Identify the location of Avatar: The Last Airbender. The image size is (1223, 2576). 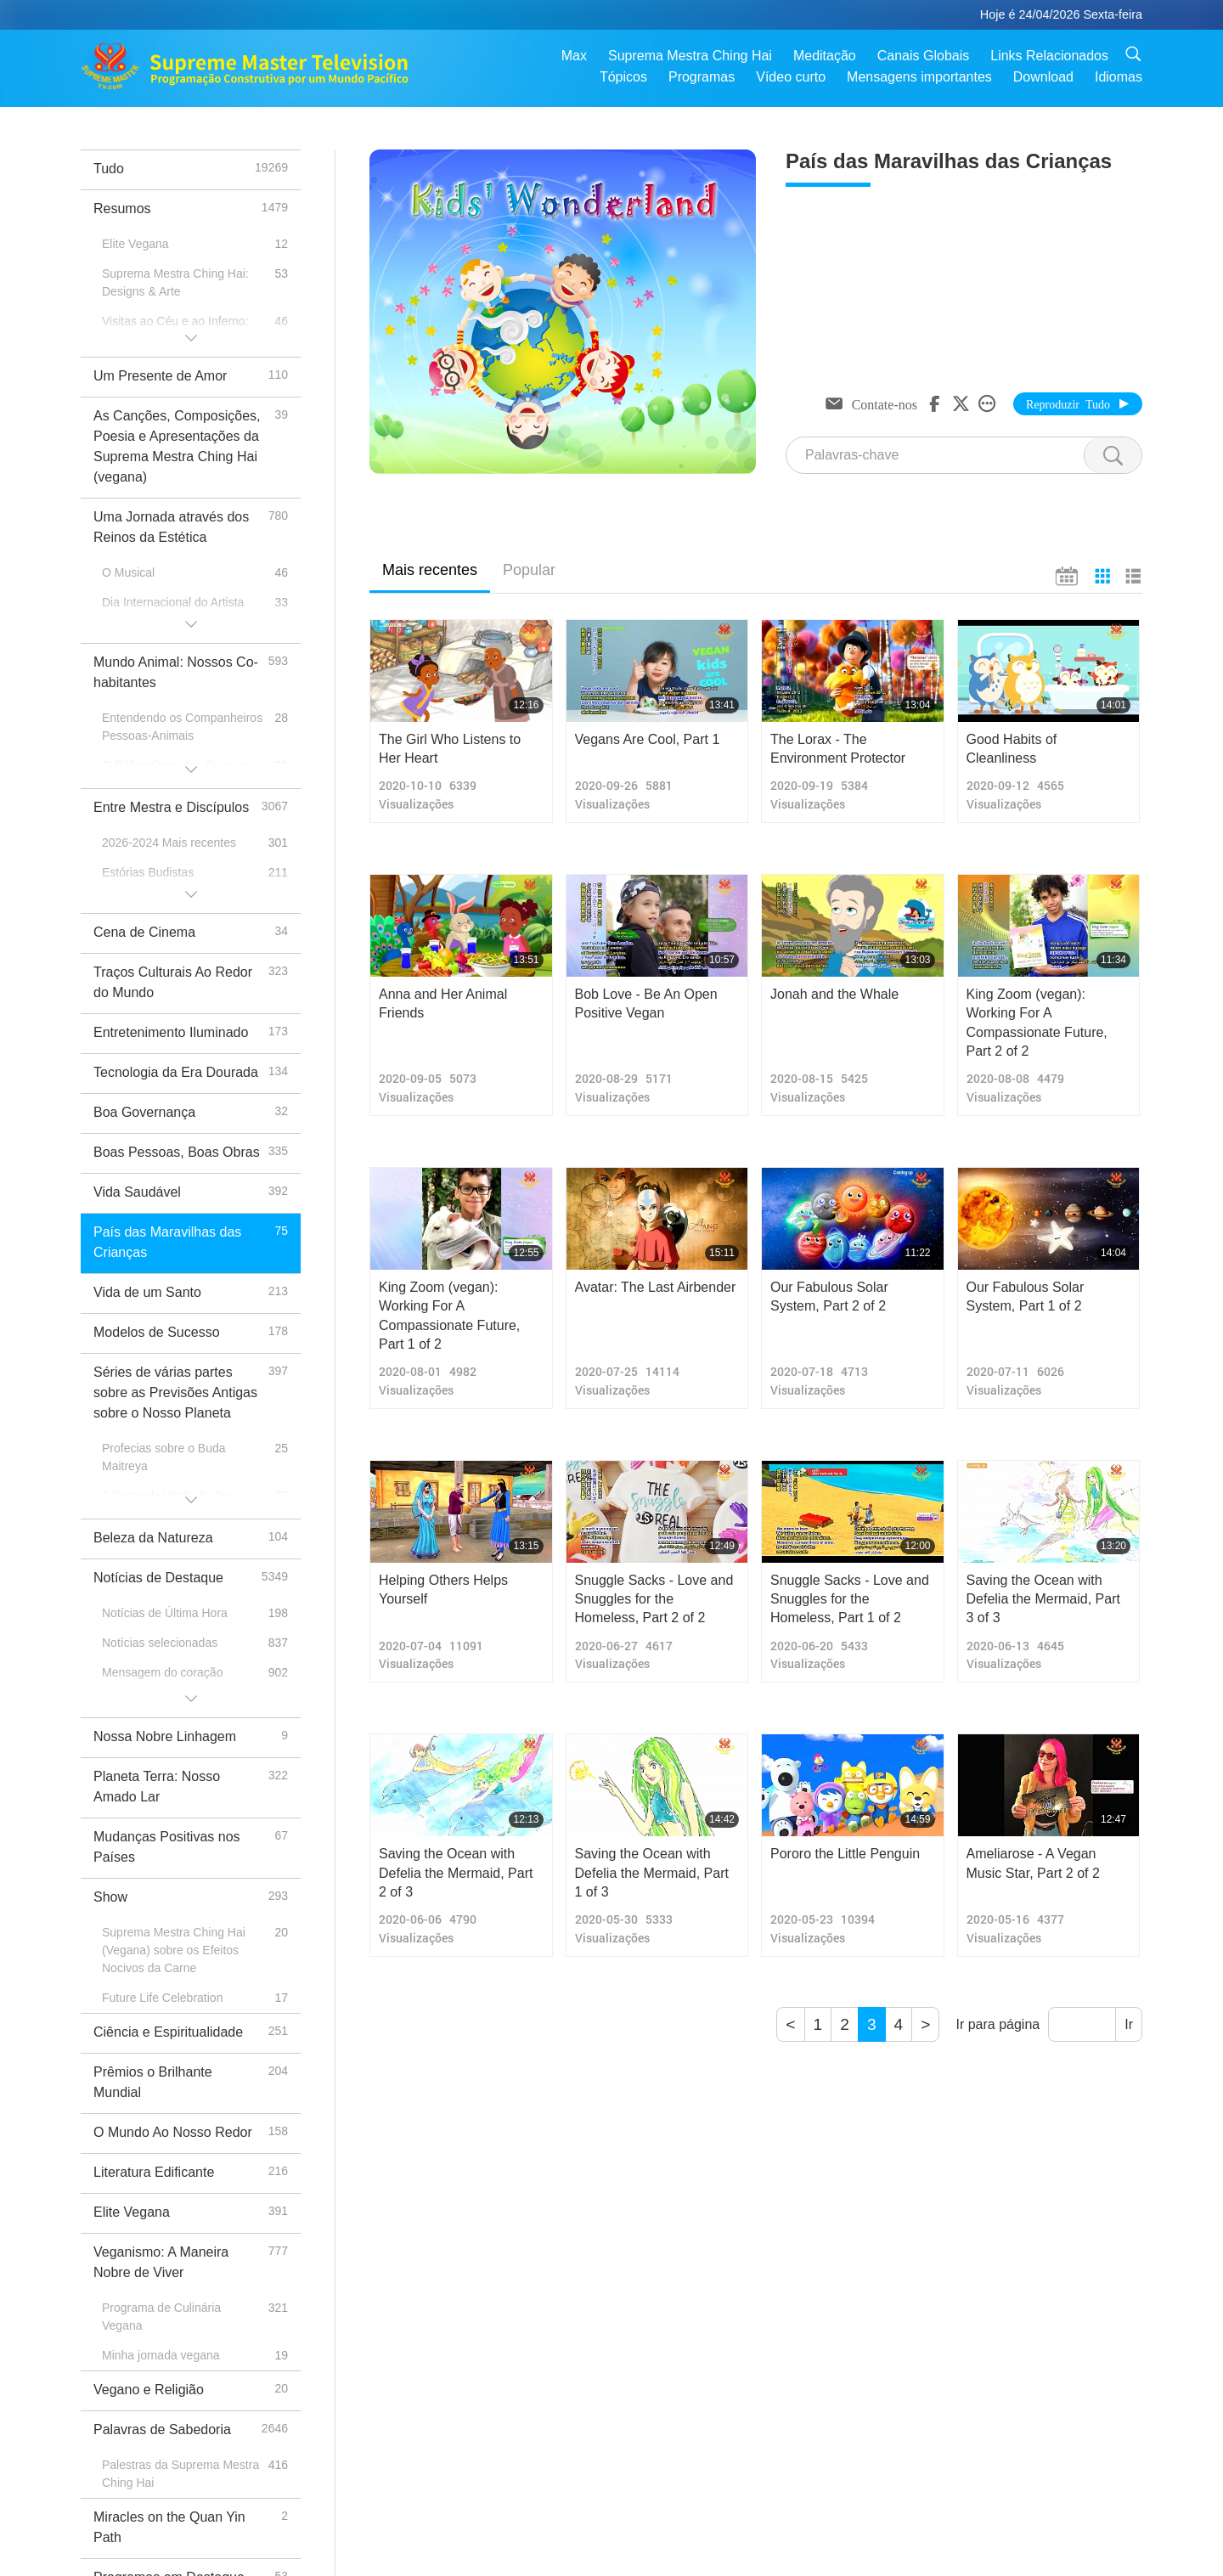
(655, 1287).